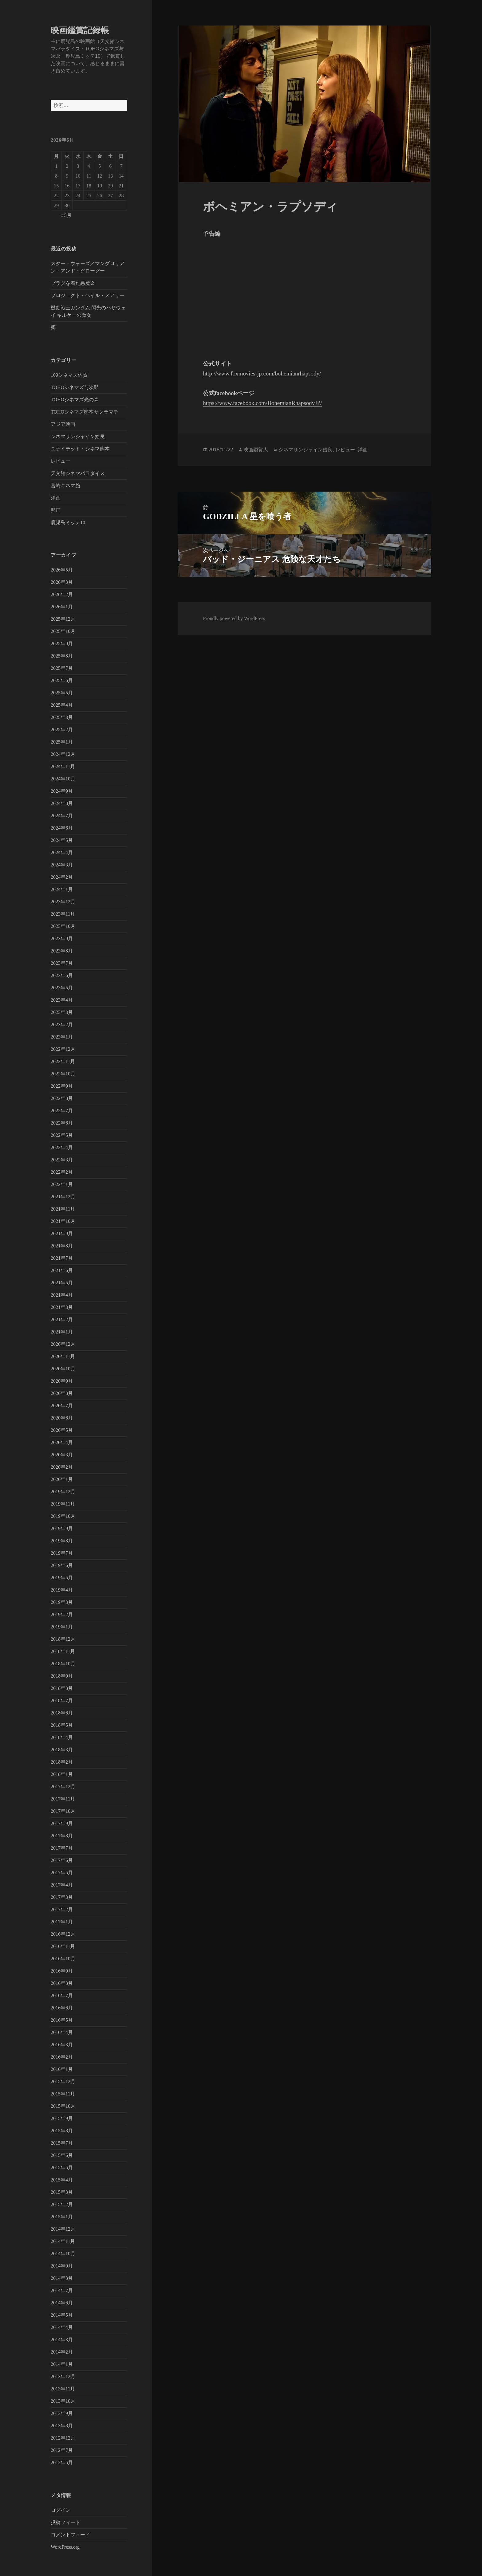 The height and width of the screenshot is (2576, 482). What do you see at coordinates (63, 2438) in the screenshot?
I see `2012年12月` at bounding box center [63, 2438].